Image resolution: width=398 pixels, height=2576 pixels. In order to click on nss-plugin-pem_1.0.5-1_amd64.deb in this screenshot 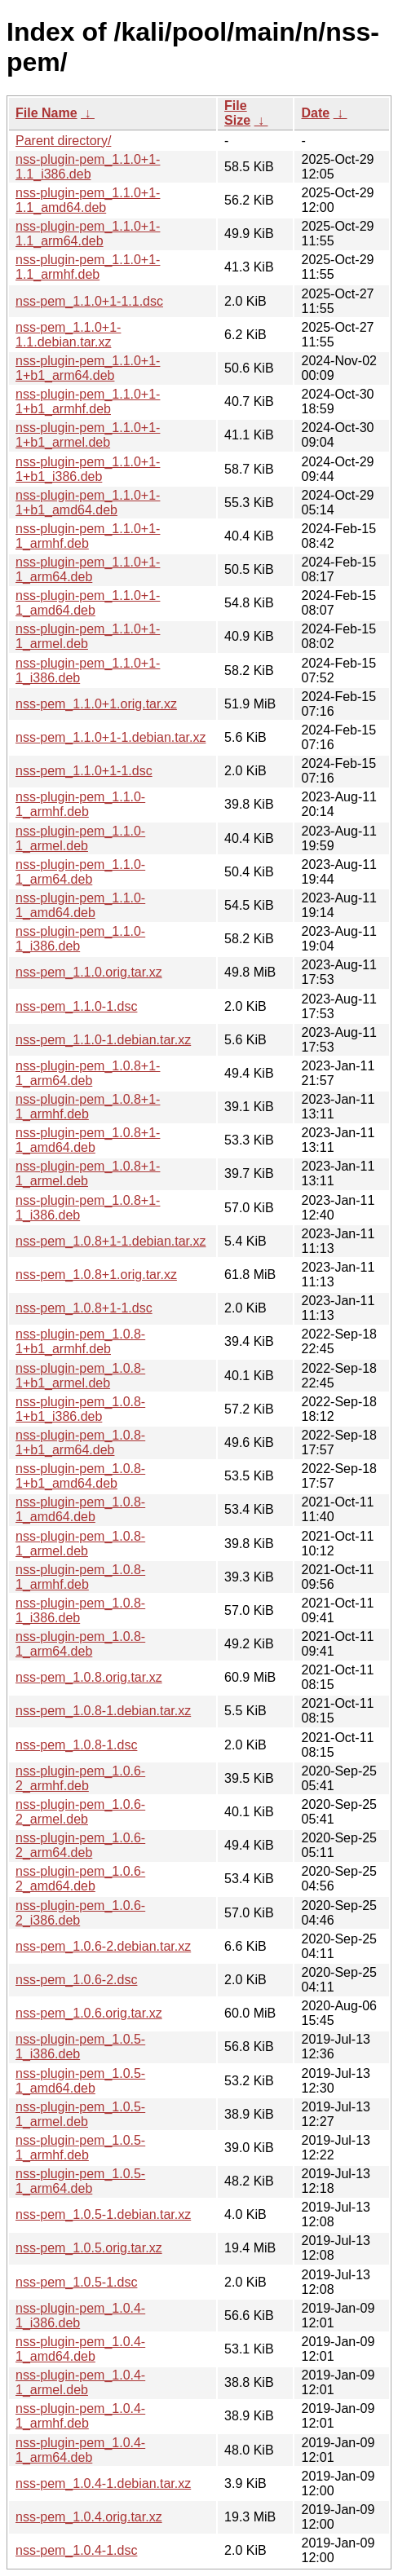, I will do `click(80, 2081)`.